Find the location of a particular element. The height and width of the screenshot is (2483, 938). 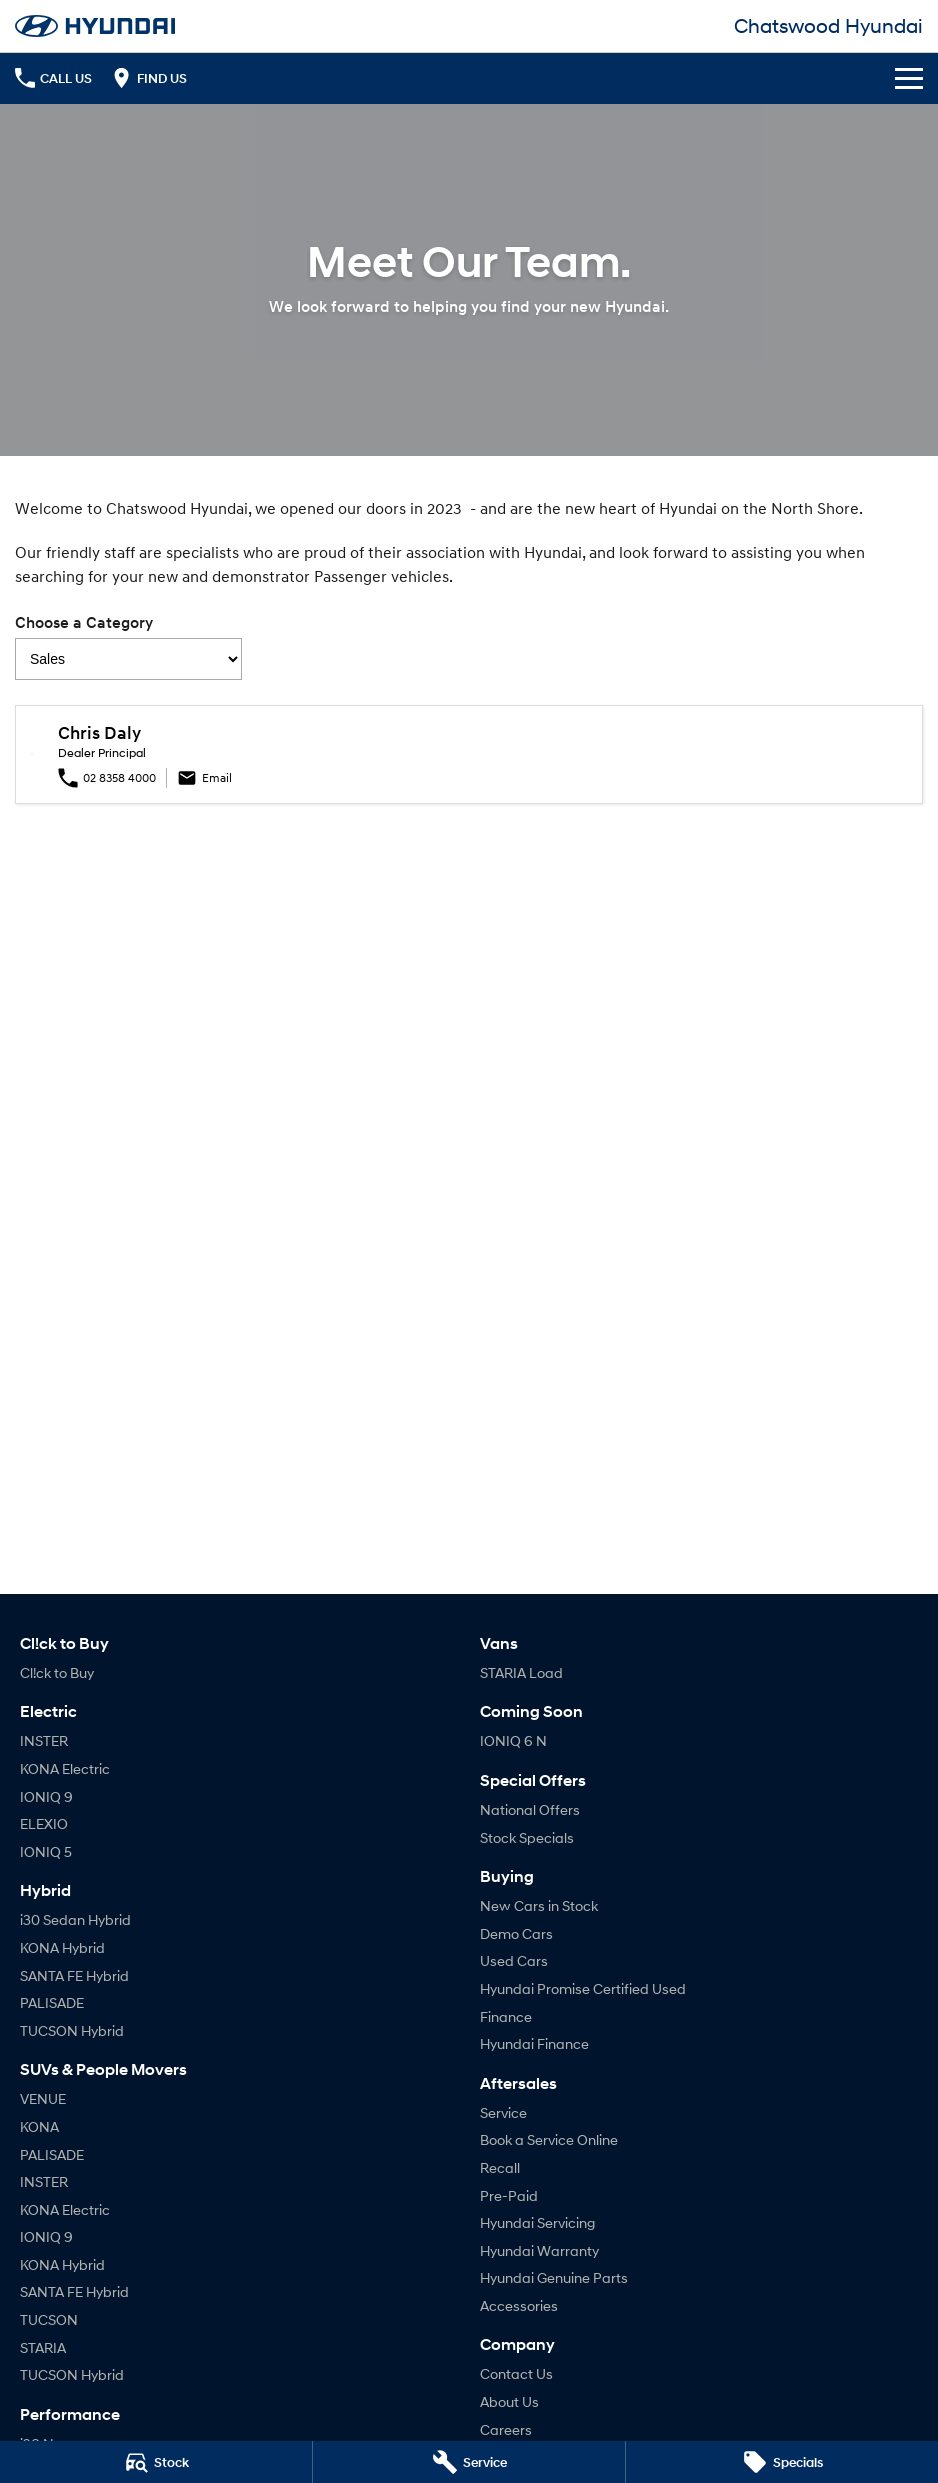

KONA is located at coordinates (39, 2126).